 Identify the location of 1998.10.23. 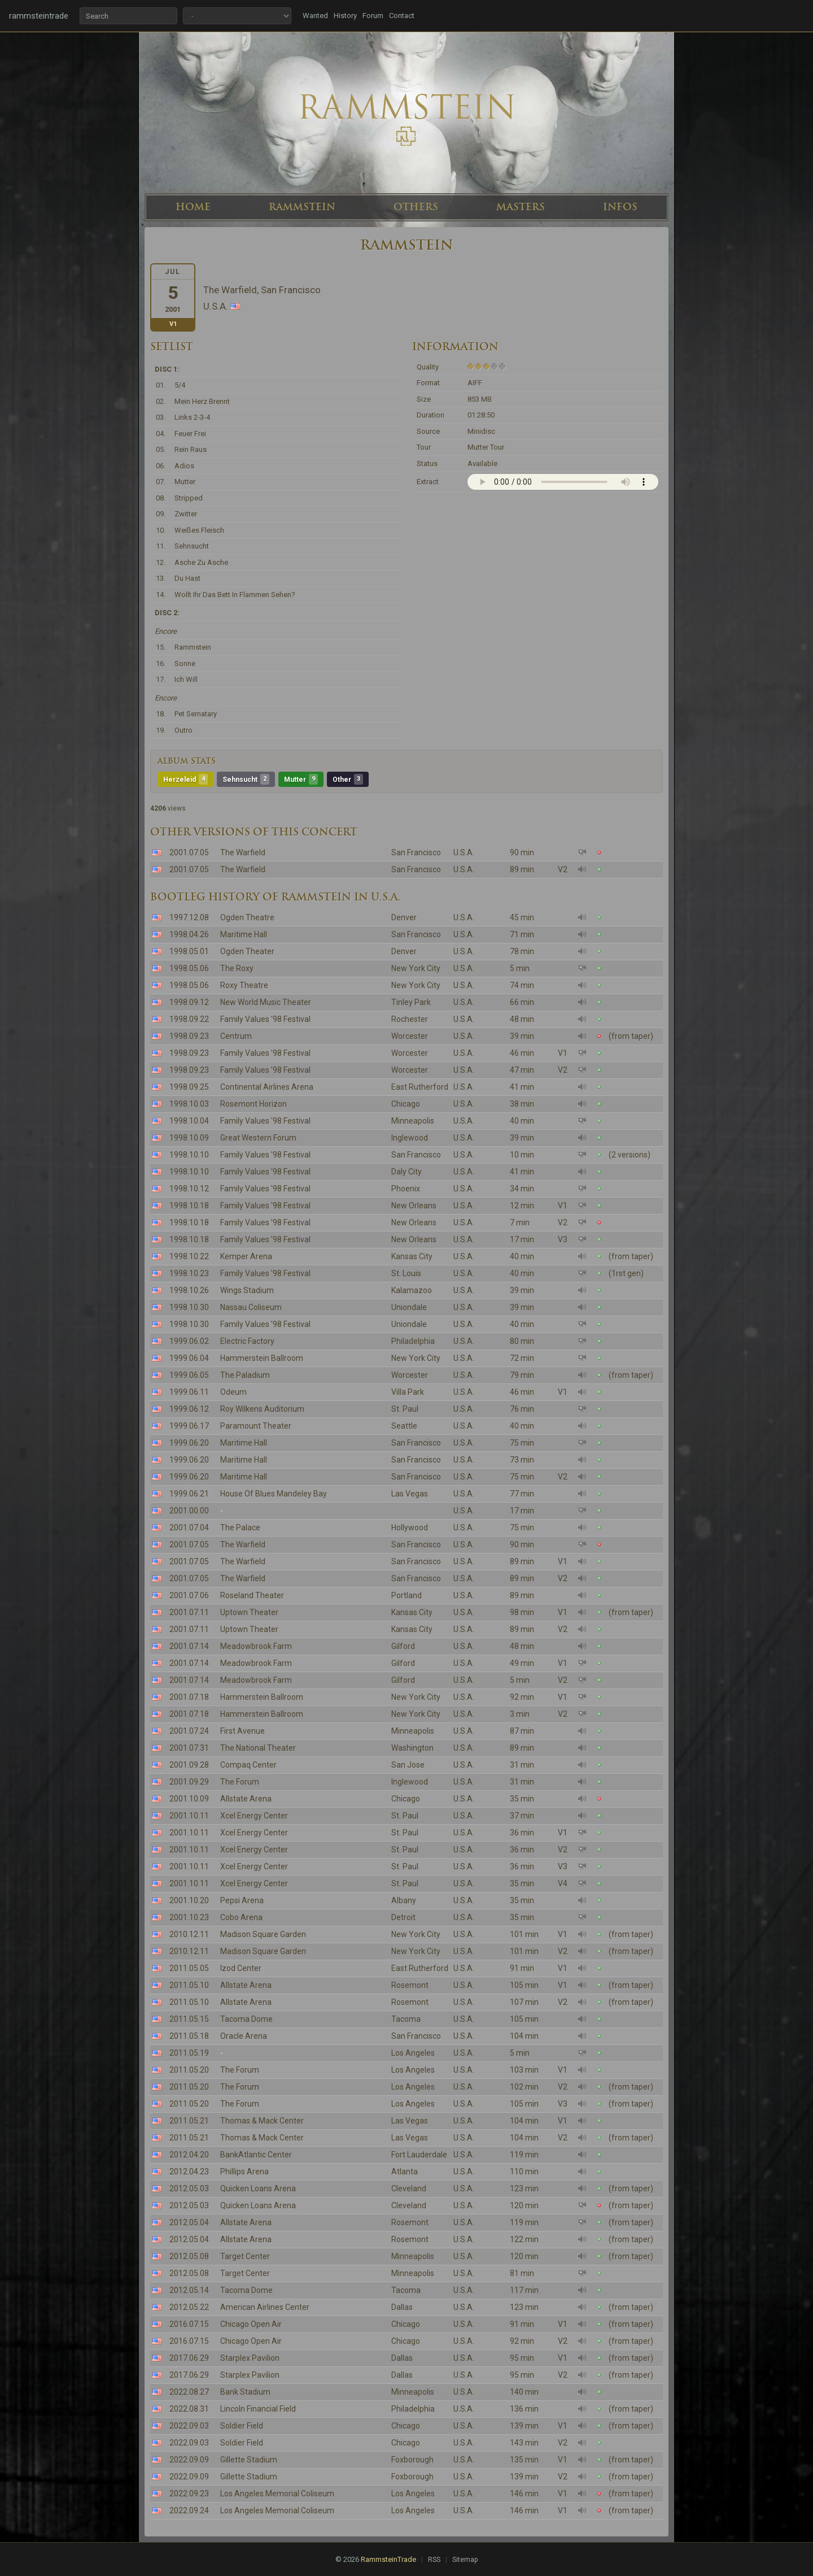
(189, 1273).